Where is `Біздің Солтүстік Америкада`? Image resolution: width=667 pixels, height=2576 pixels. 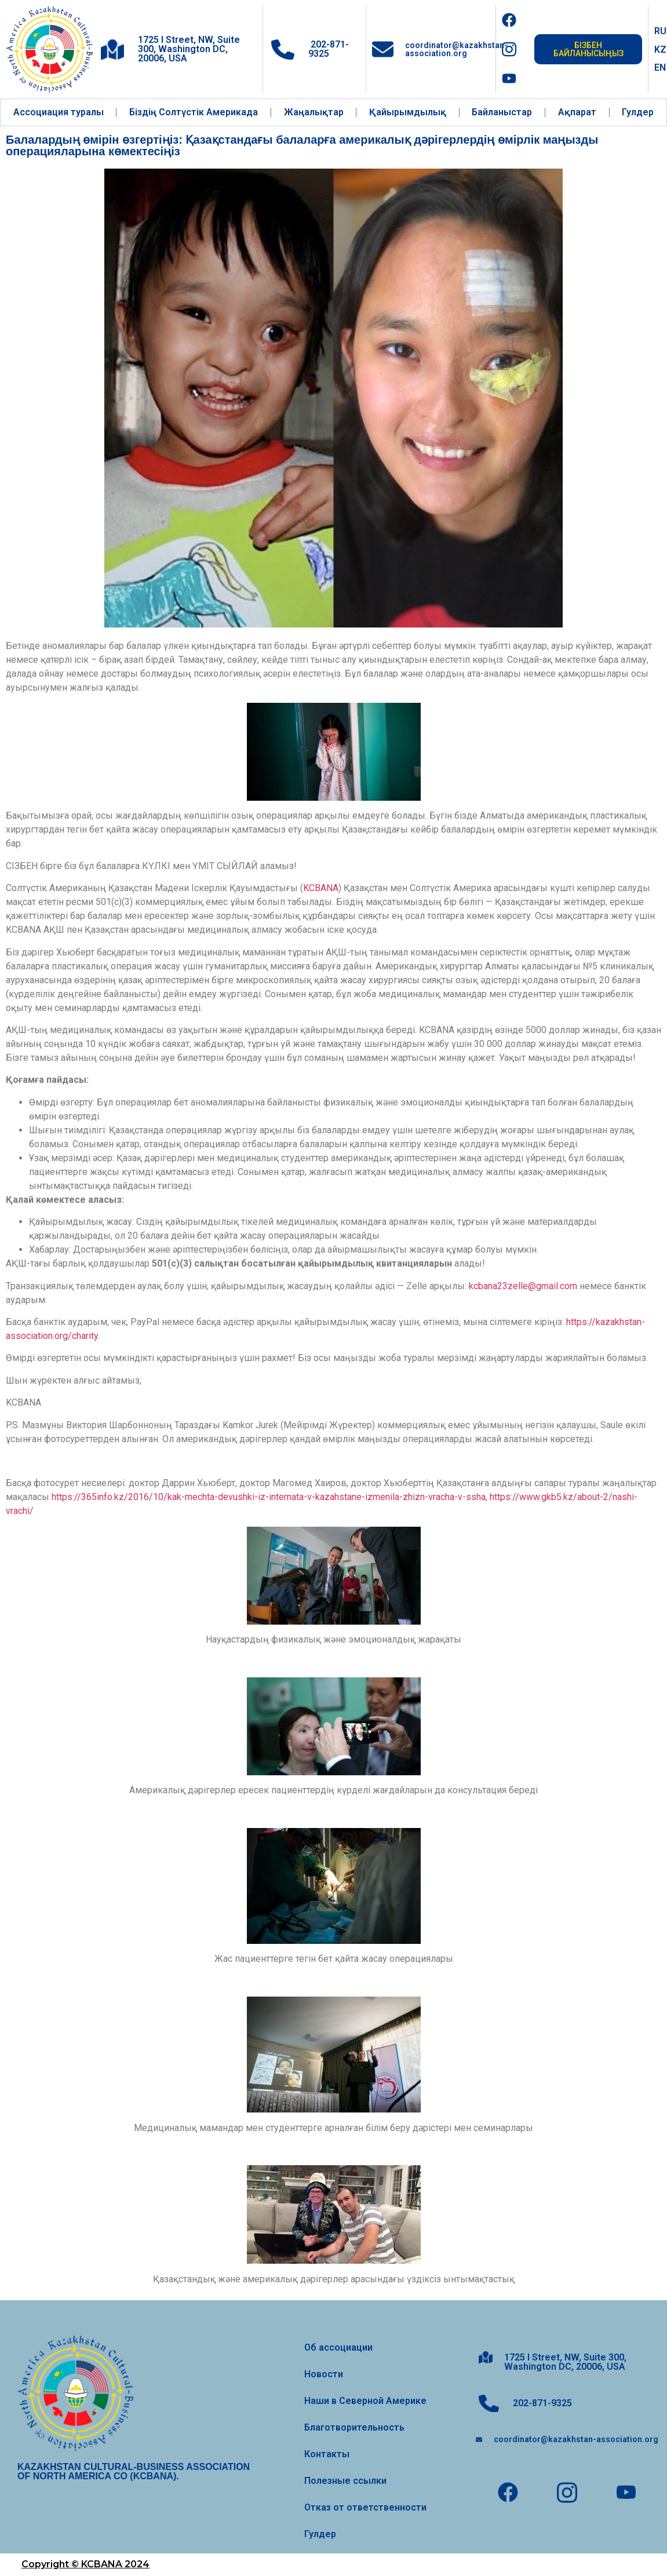
Біздің Солтүстік Америкада is located at coordinates (193, 112).